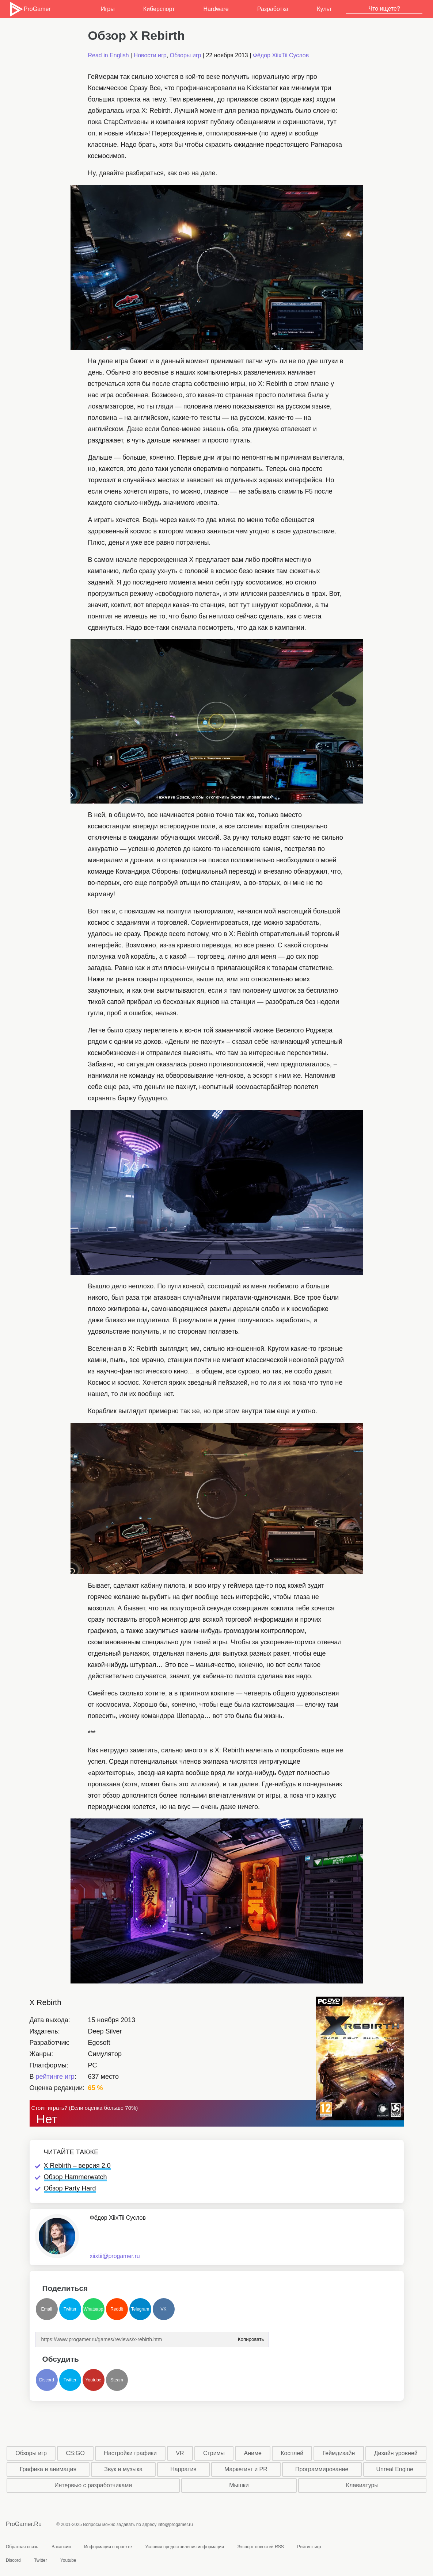 This screenshot has height=2576, width=433. What do you see at coordinates (339, 2453) in the screenshot?
I see `Геймдизайн` at bounding box center [339, 2453].